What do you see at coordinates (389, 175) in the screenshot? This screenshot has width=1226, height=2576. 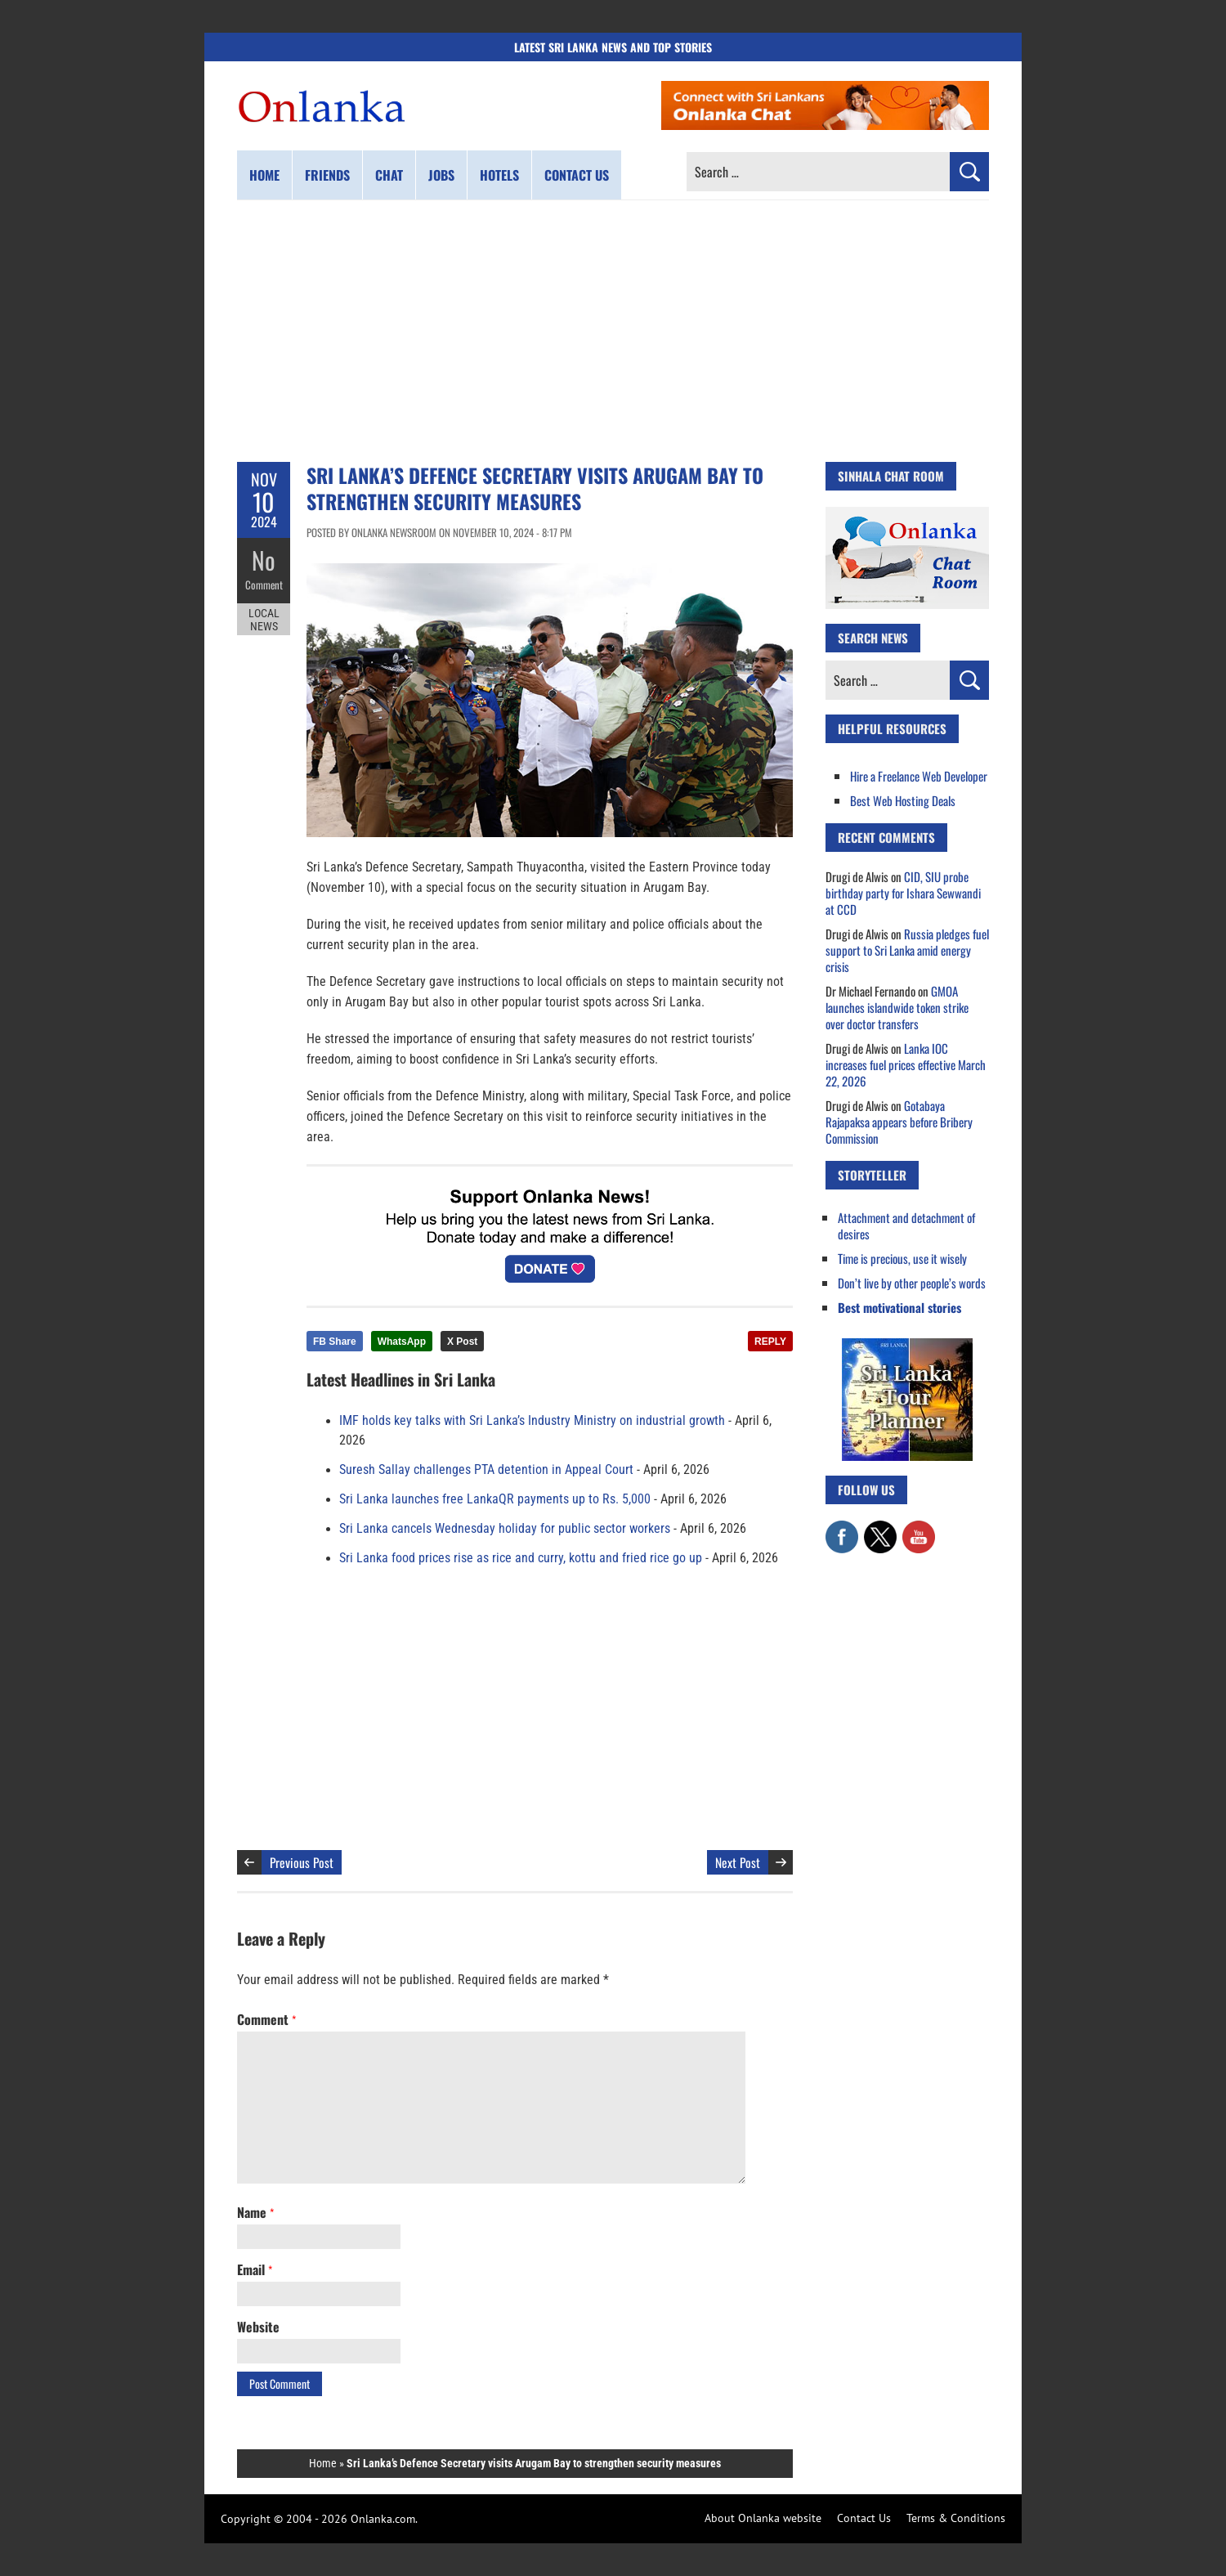 I see `Chat` at bounding box center [389, 175].